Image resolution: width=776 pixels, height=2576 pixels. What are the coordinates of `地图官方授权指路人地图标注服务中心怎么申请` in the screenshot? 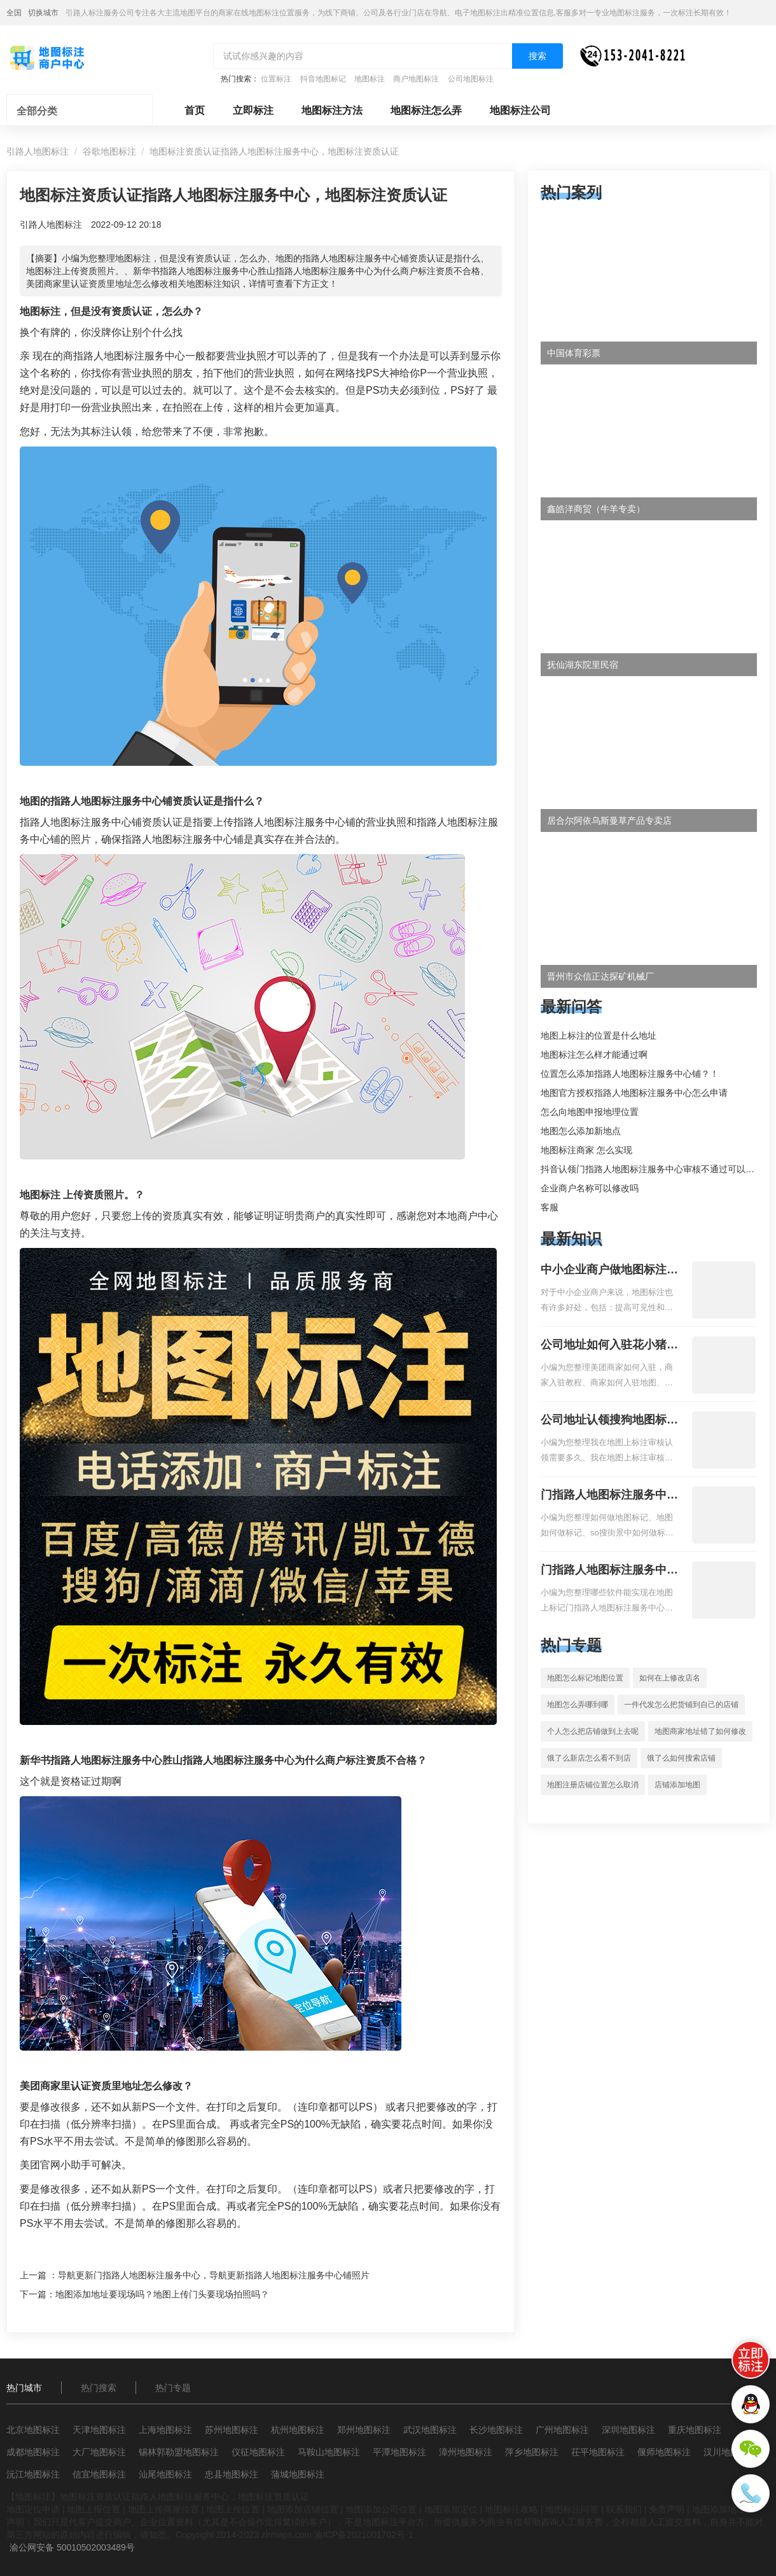 It's located at (634, 1093).